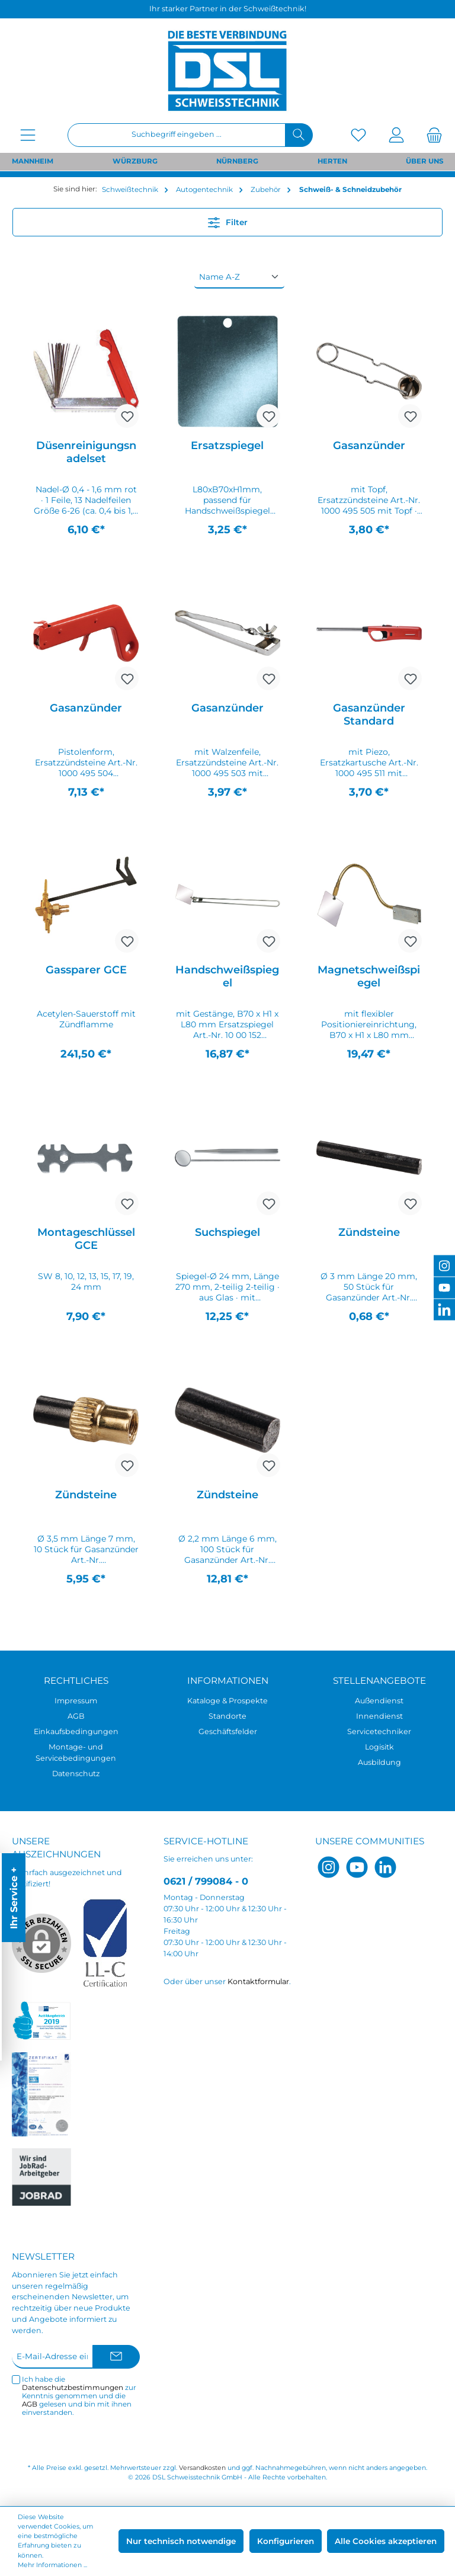  Describe the element at coordinates (72, 2387) in the screenshot. I see `Datenschutzbestimmungen` at that location.